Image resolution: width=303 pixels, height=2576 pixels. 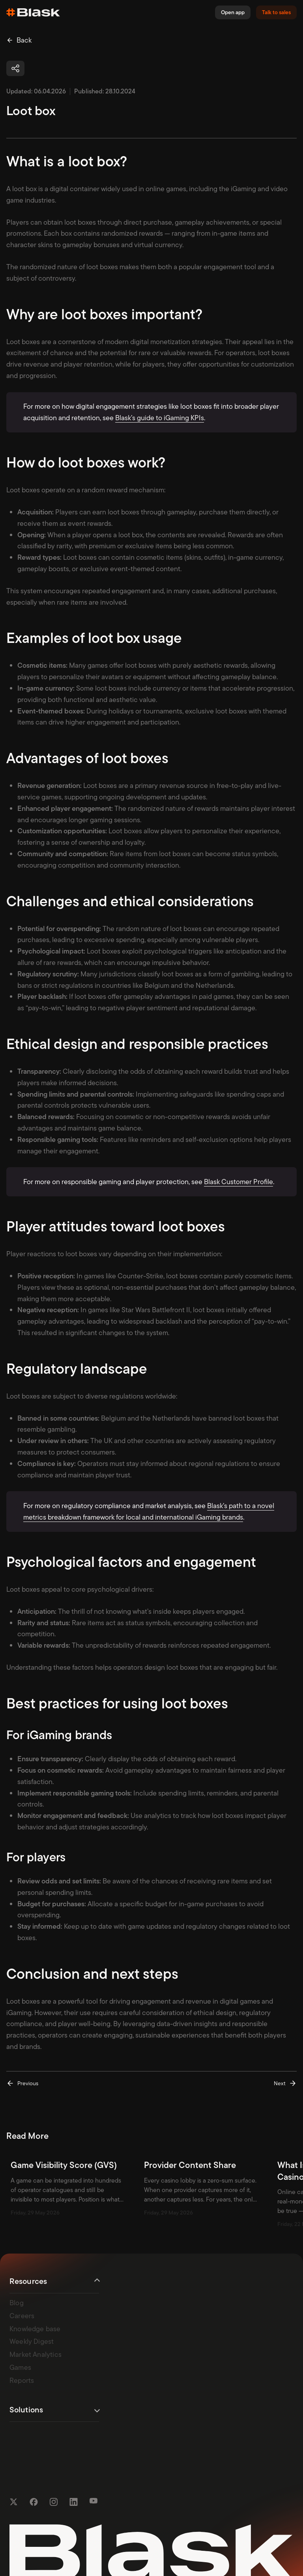 What do you see at coordinates (276, 12) in the screenshot?
I see `Talk to sales` at bounding box center [276, 12].